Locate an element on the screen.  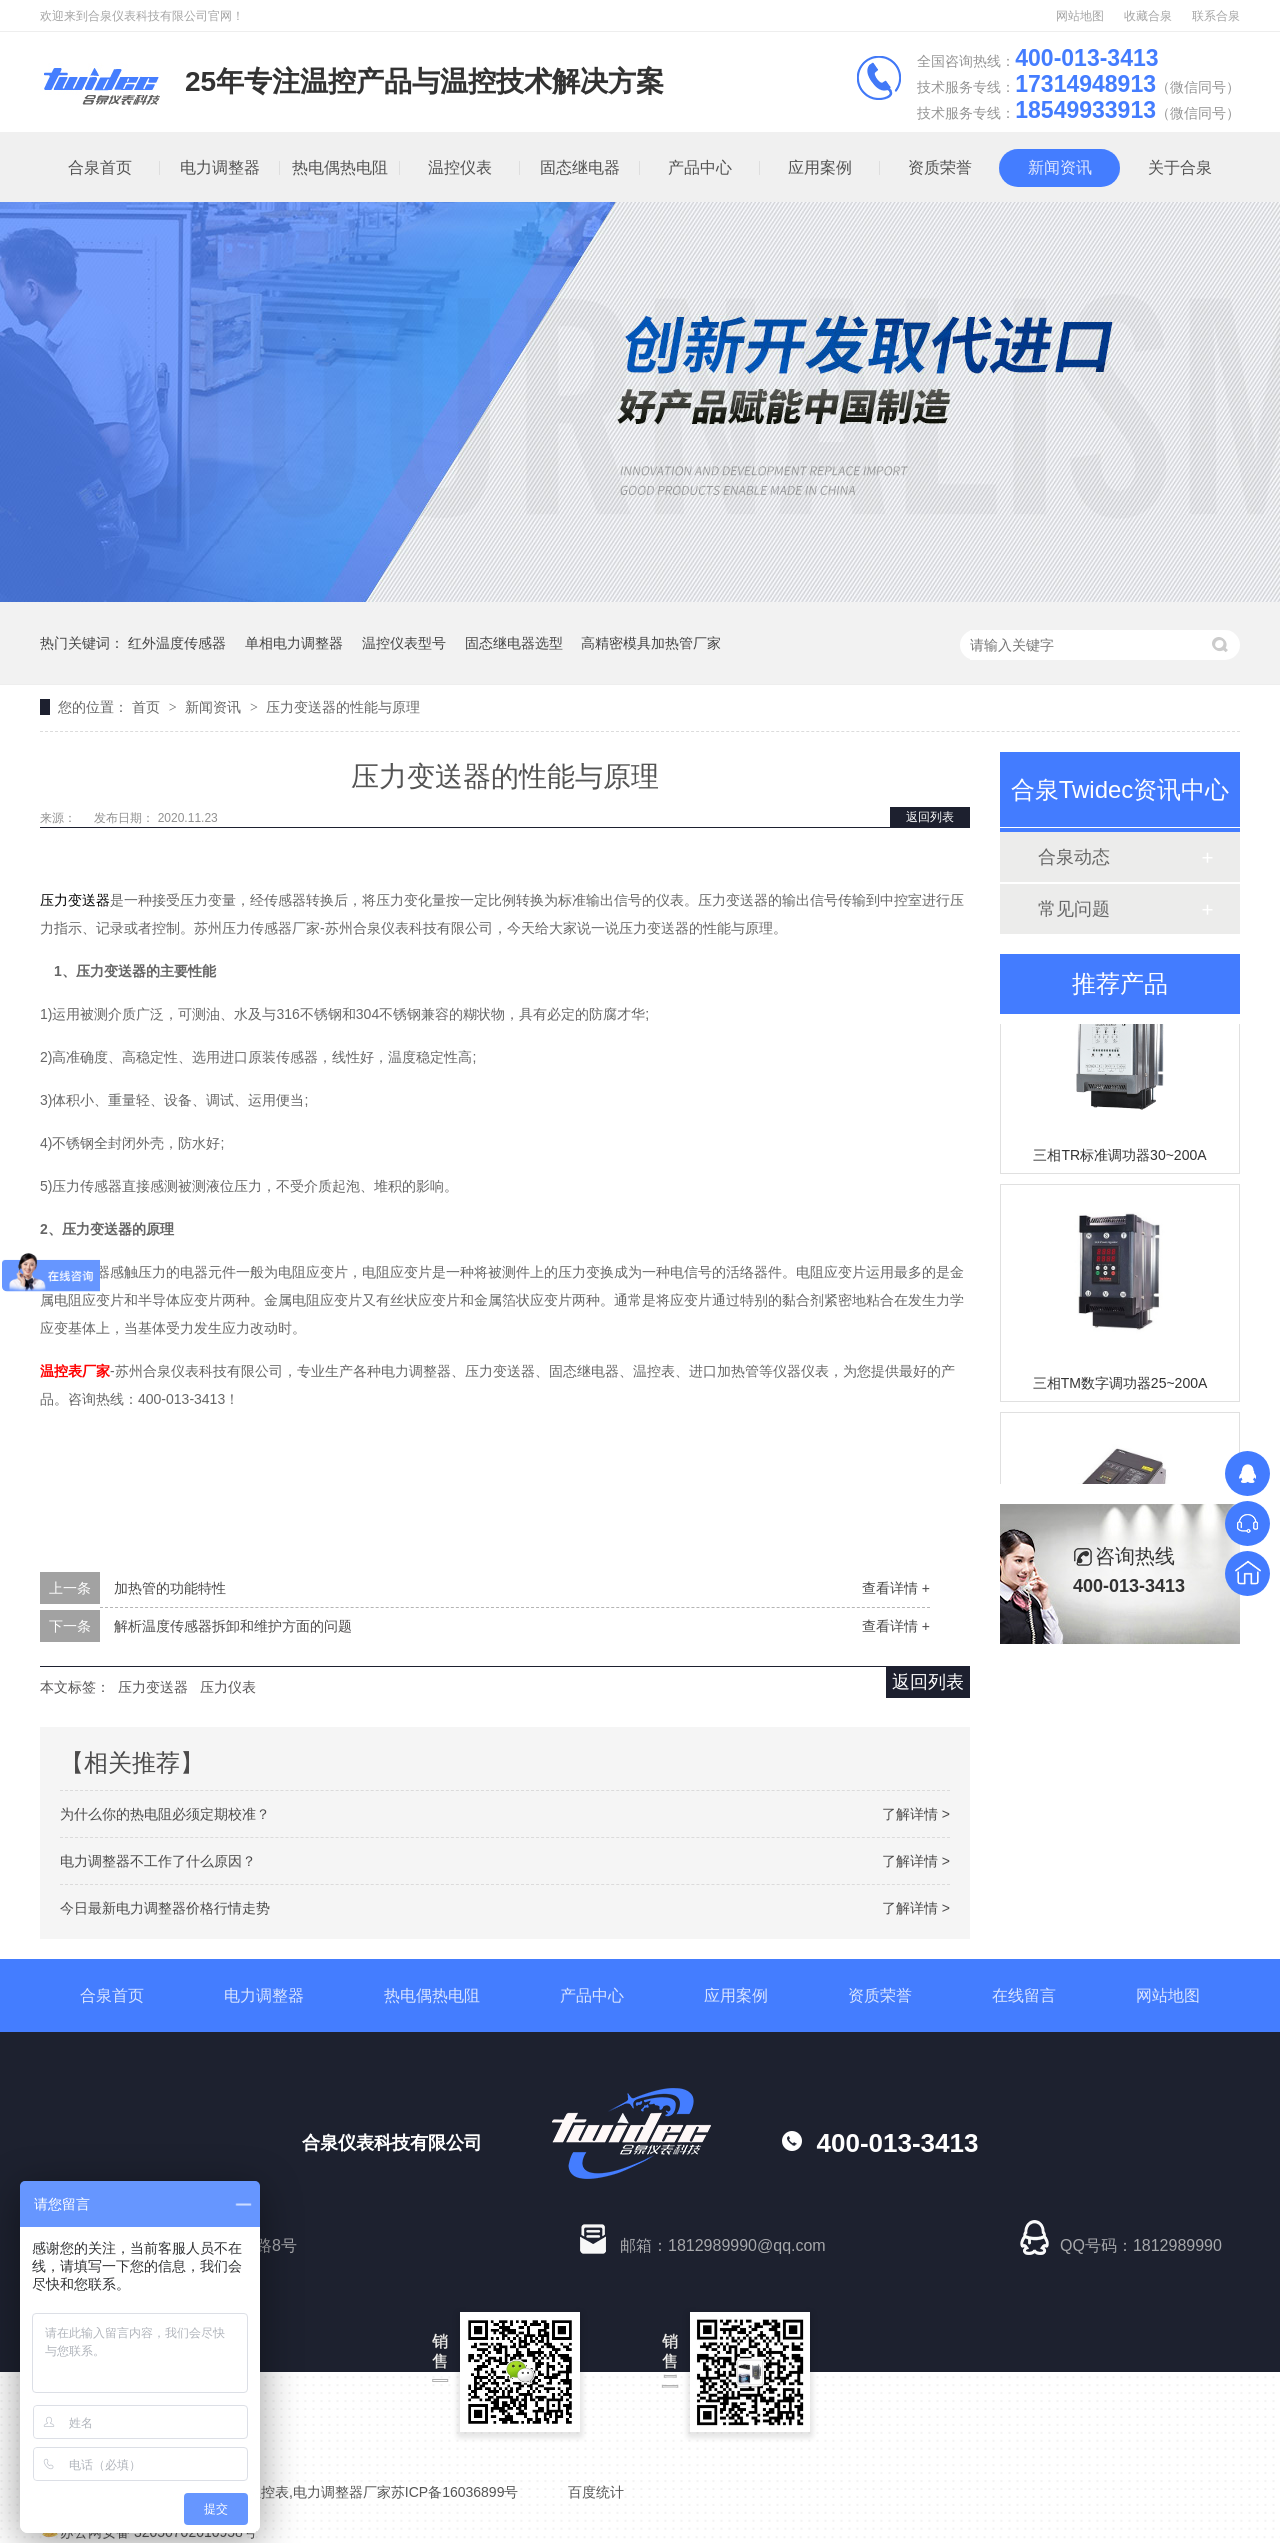
收藏合泉 is located at coordinates (1148, 16).